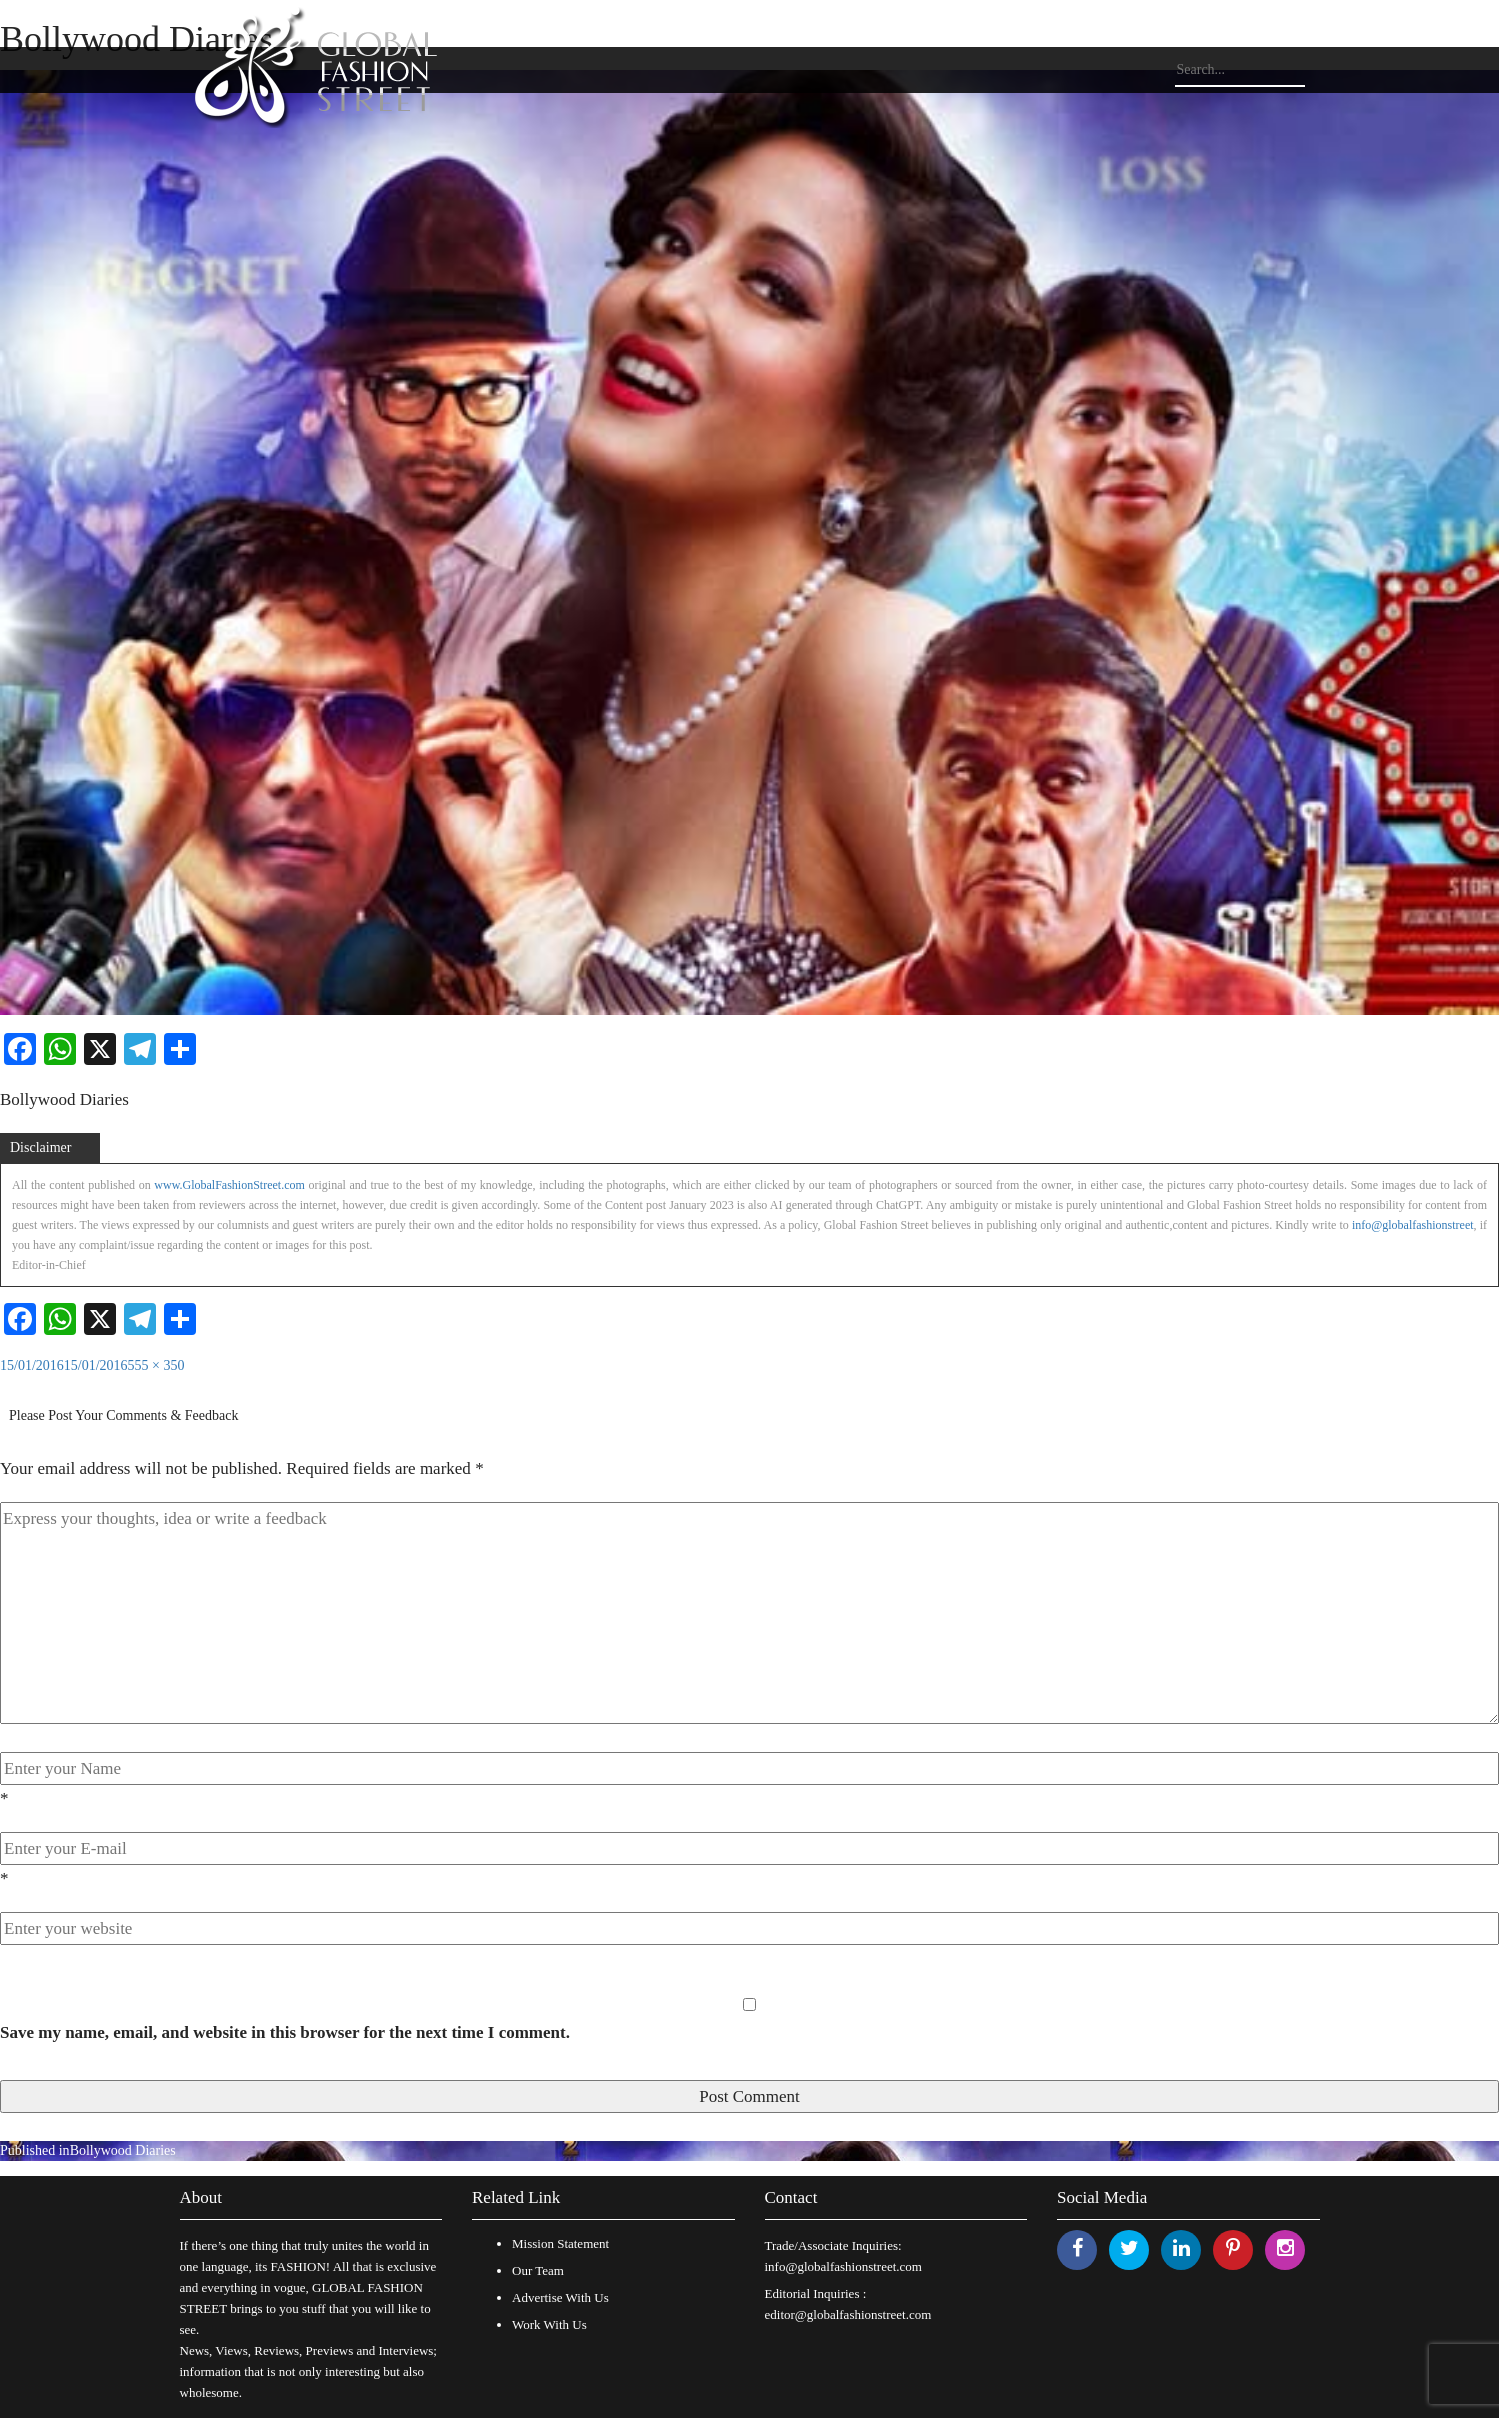 Image resolution: width=1499 pixels, height=2418 pixels. What do you see at coordinates (848, 2314) in the screenshot?
I see `editor@globalfashionstreet.com` at bounding box center [848, 2314].